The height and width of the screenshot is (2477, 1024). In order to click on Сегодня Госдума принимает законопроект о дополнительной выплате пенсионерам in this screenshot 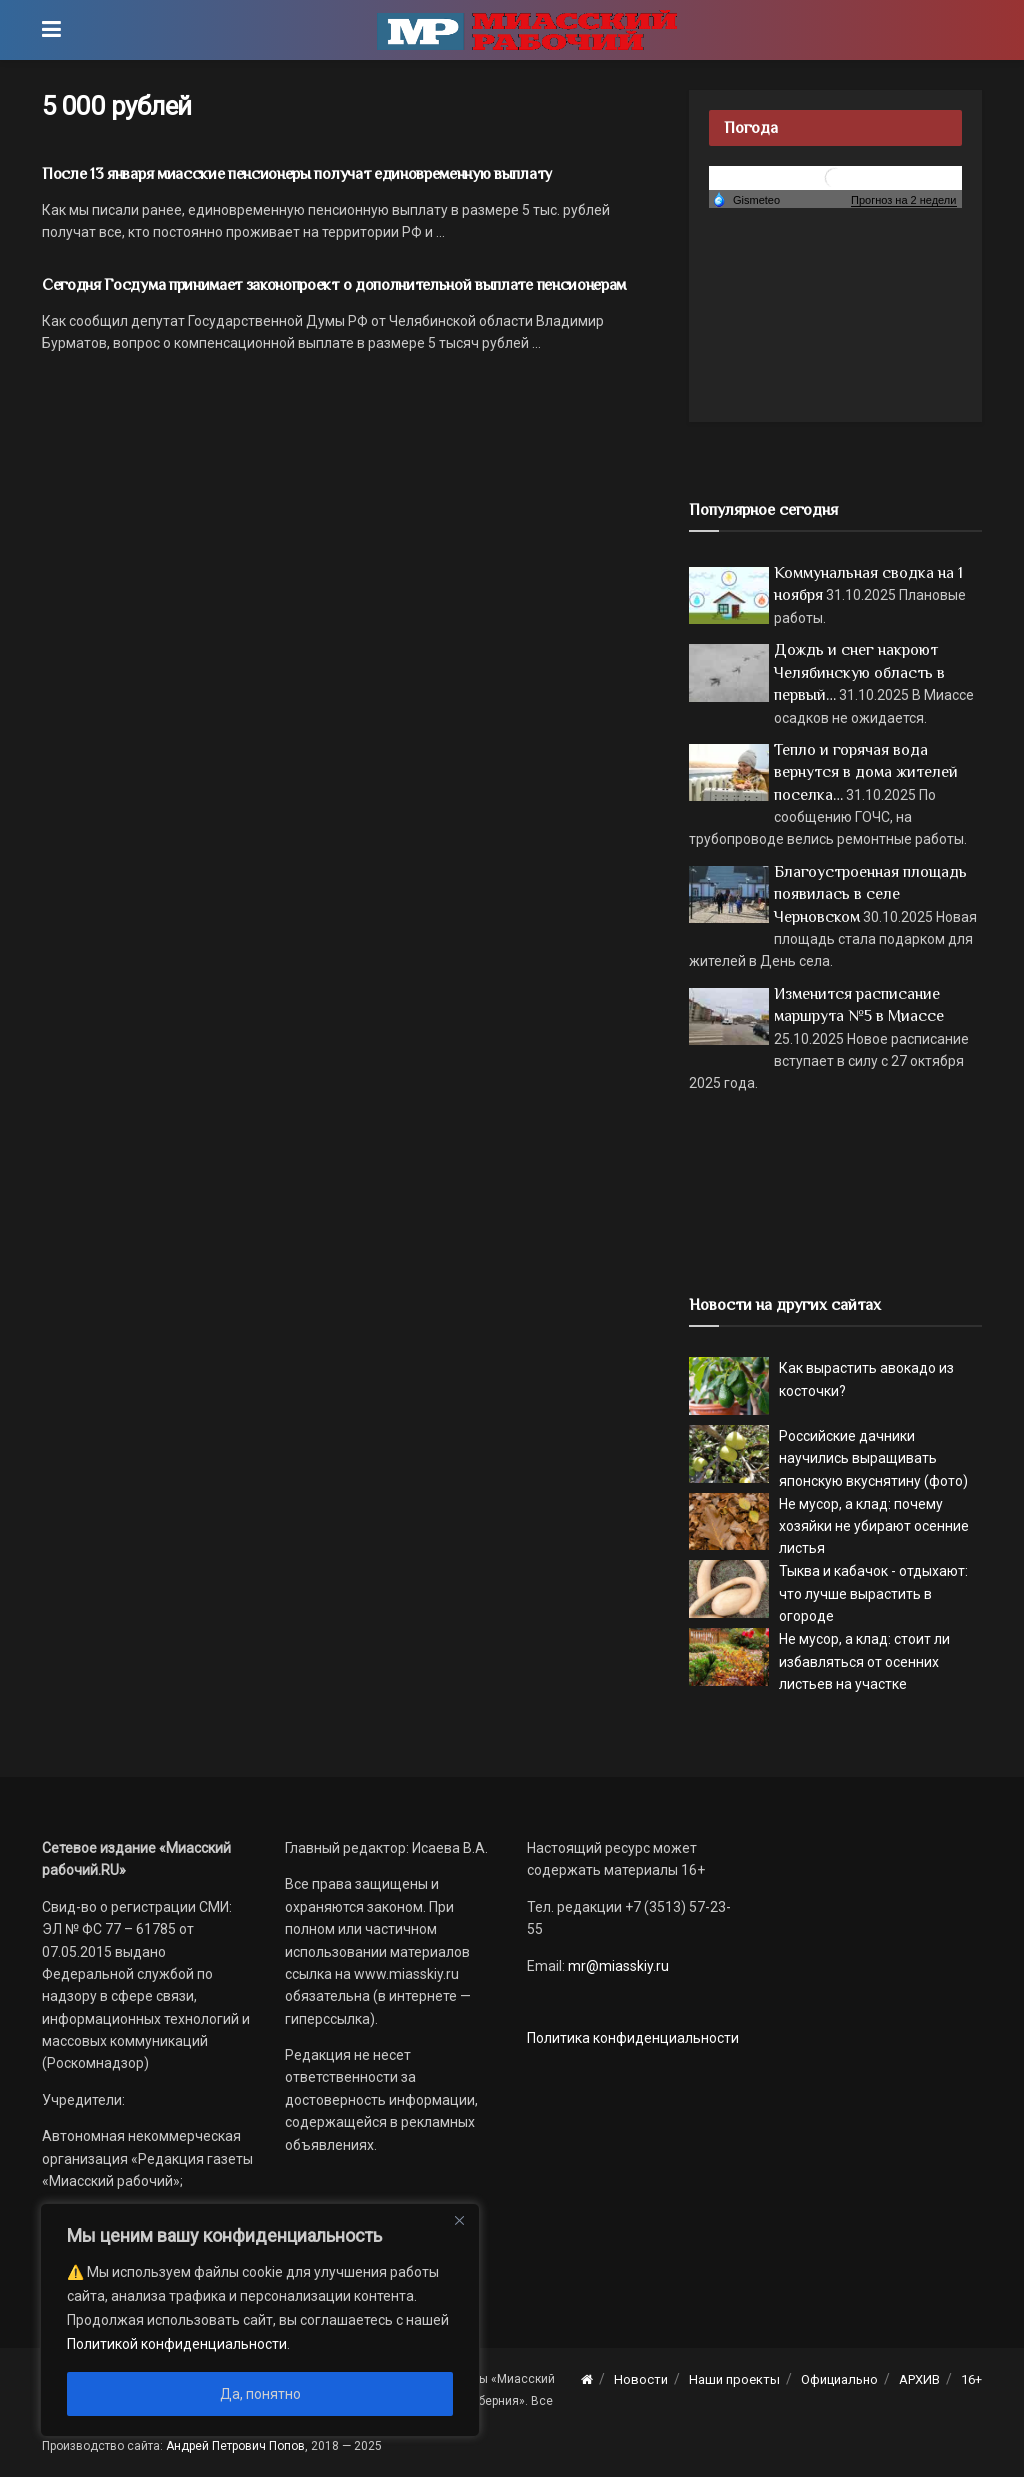, I will do `click(334, 285)`.